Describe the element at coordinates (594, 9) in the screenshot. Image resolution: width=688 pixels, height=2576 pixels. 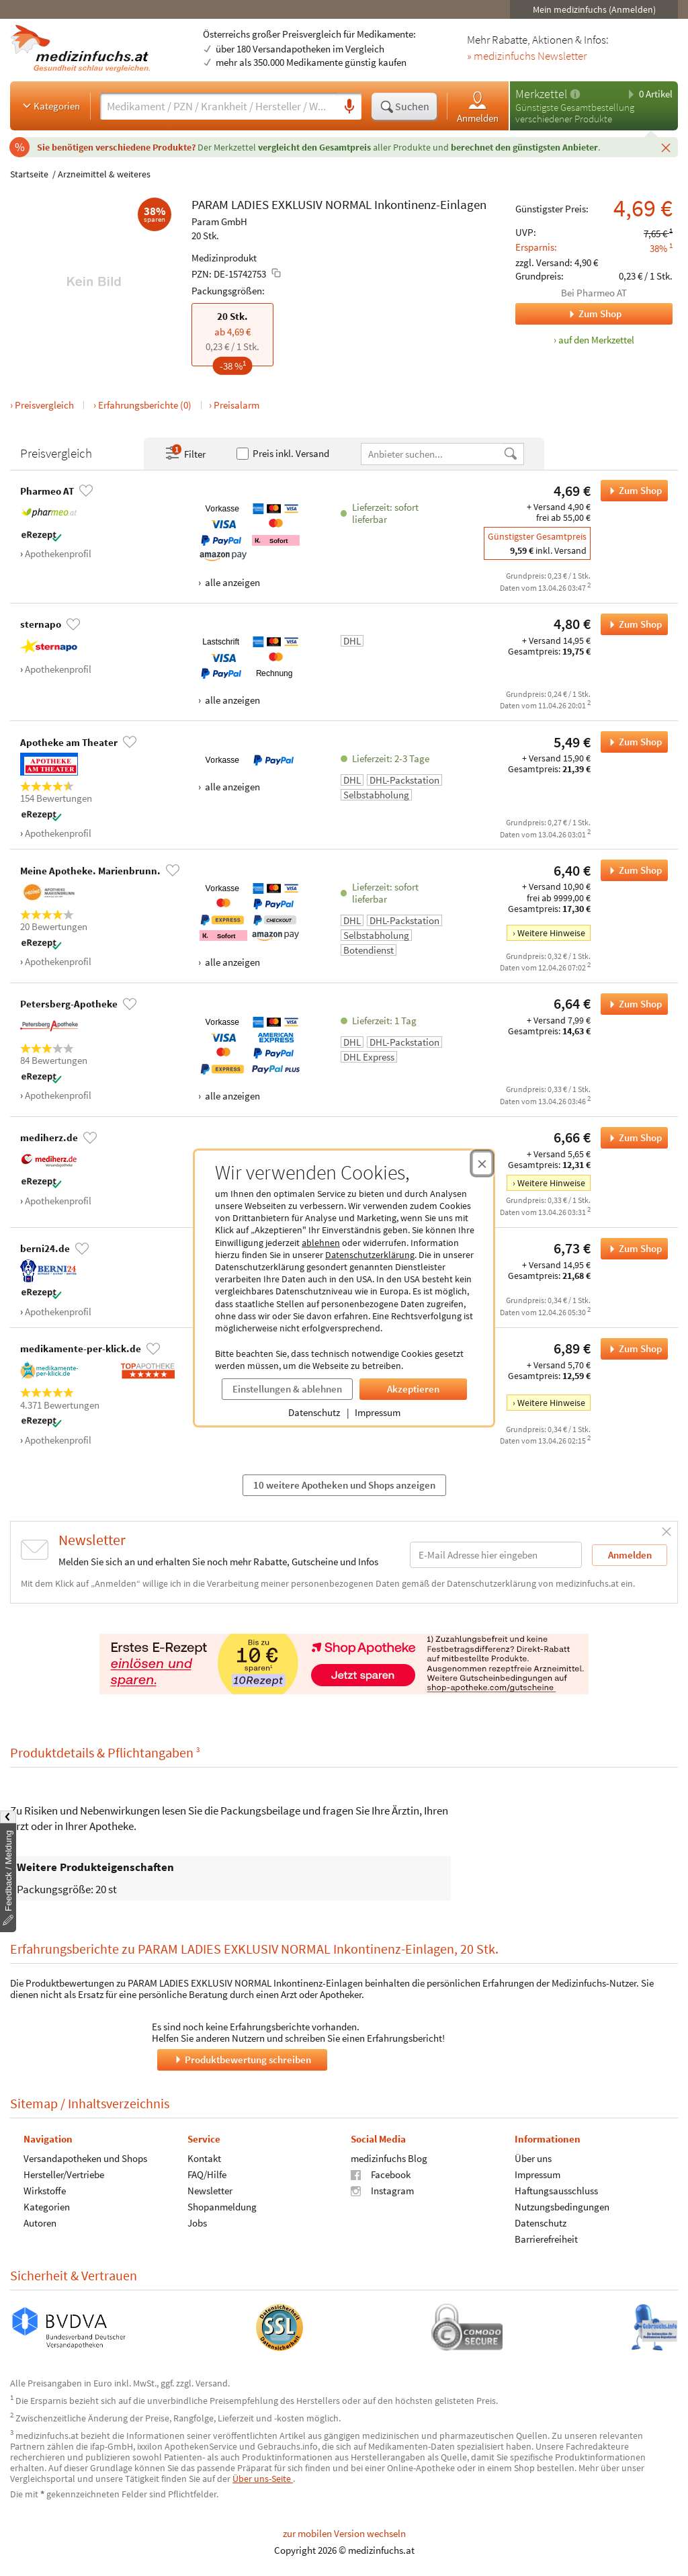
I see `Mein medizinfuchs (Anmelden)` at that location.